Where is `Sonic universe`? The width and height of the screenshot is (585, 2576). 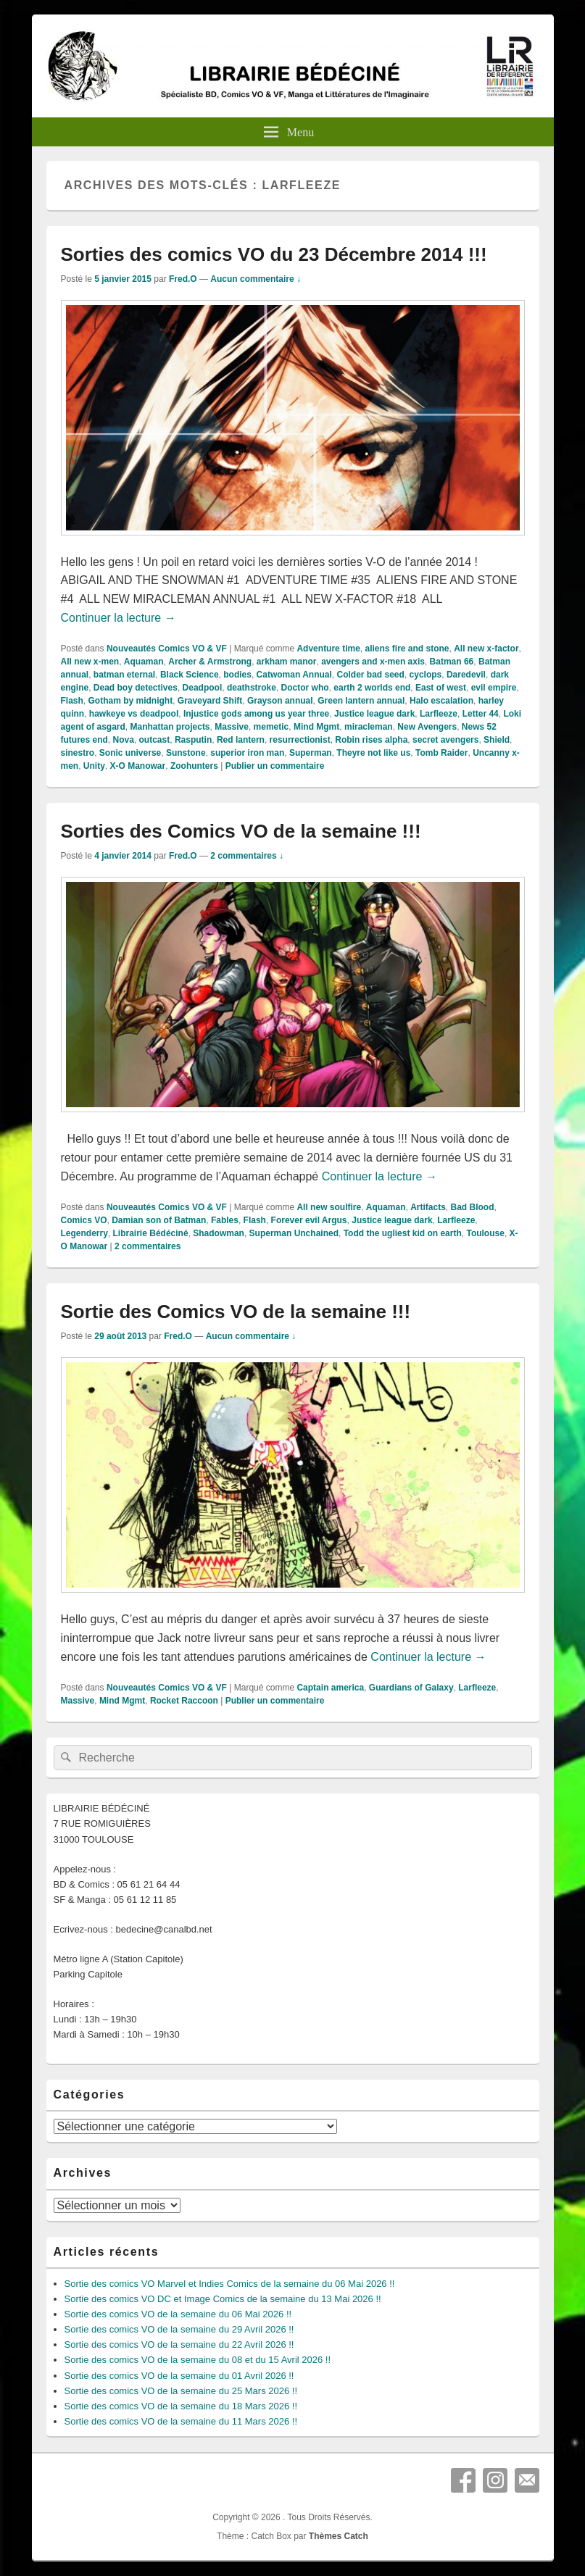 Sonic universe is located at coordinates (130, 753).